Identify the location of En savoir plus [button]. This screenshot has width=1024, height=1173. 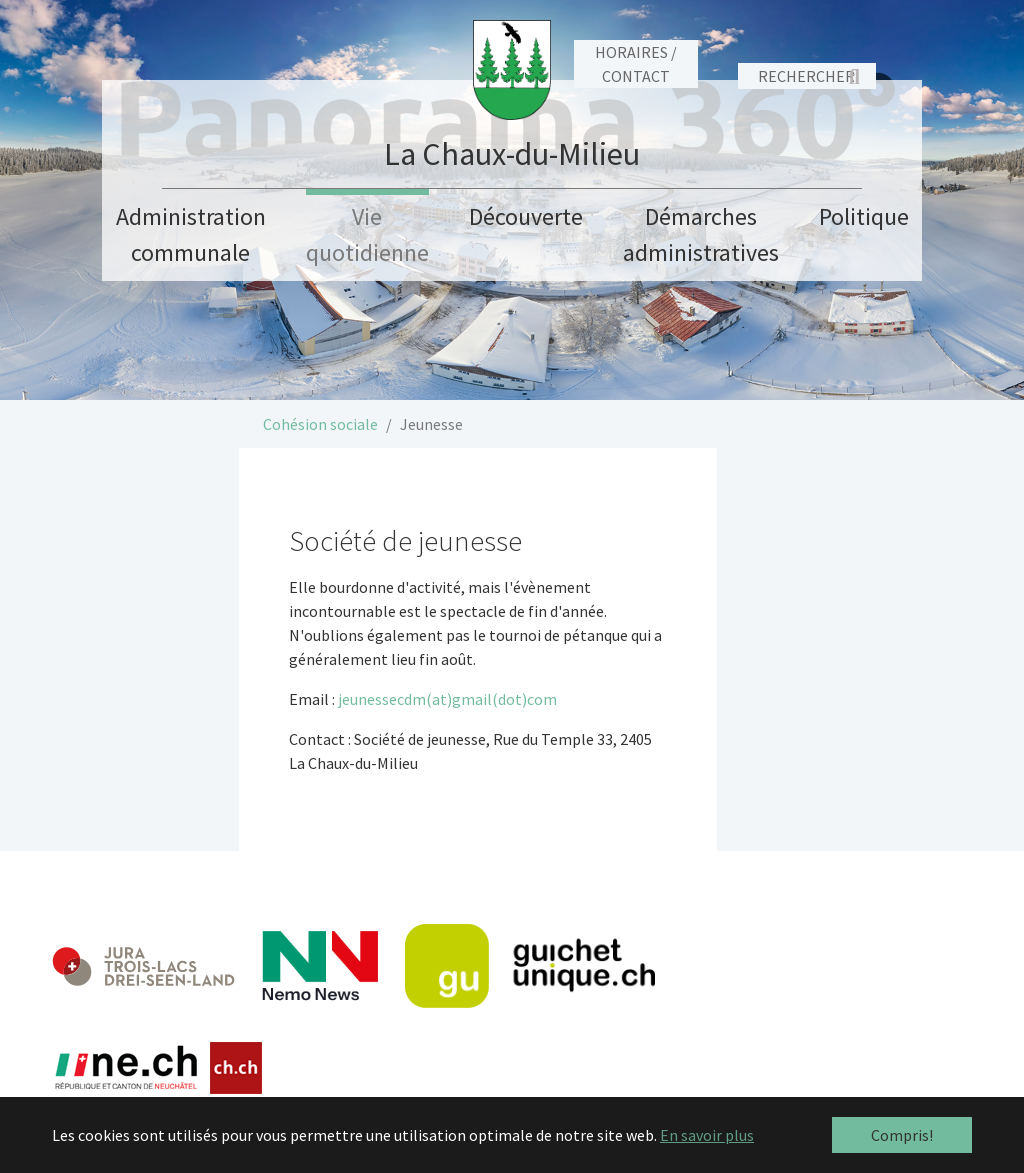
(707, 1135).